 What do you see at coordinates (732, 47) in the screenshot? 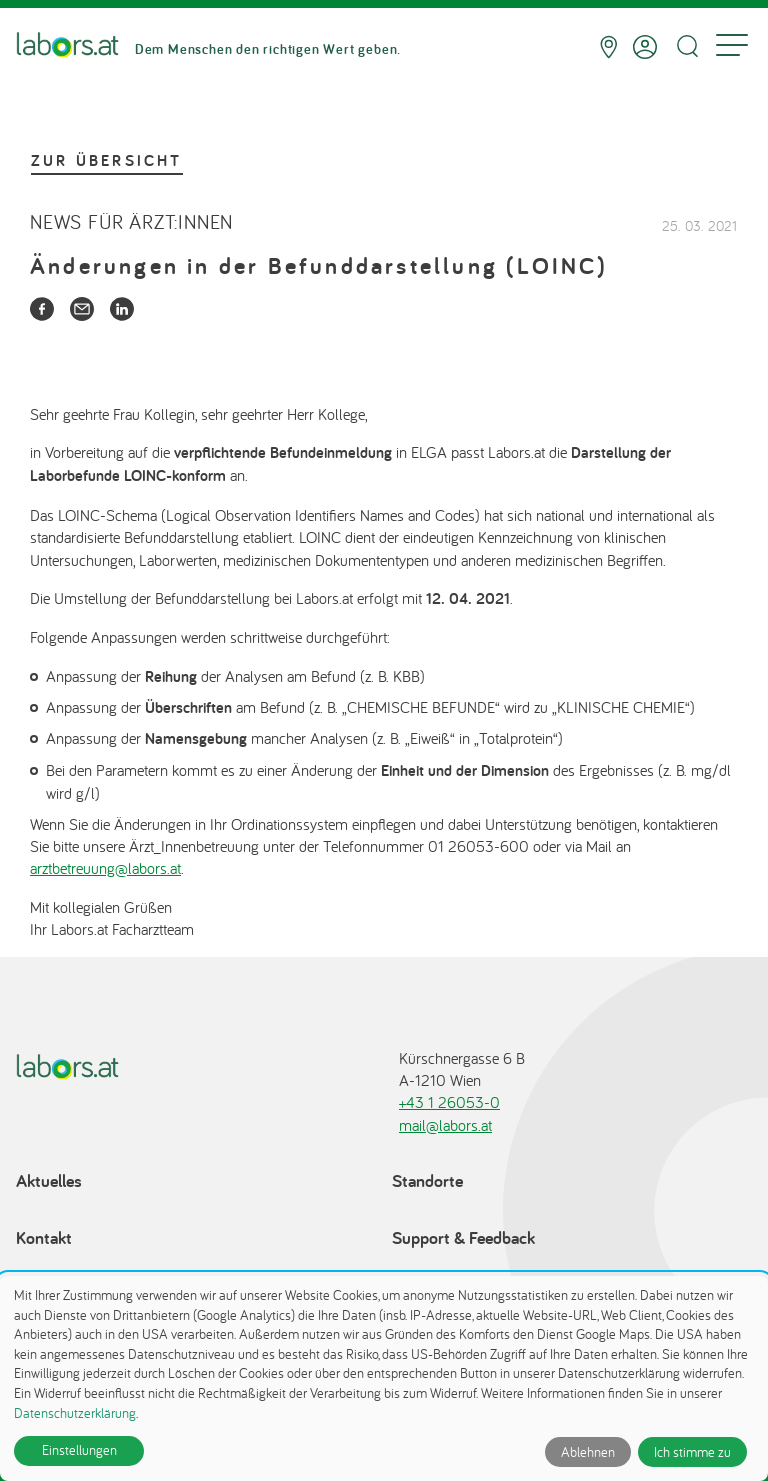
I see `[Menu]` at bounding box center [732, 47].